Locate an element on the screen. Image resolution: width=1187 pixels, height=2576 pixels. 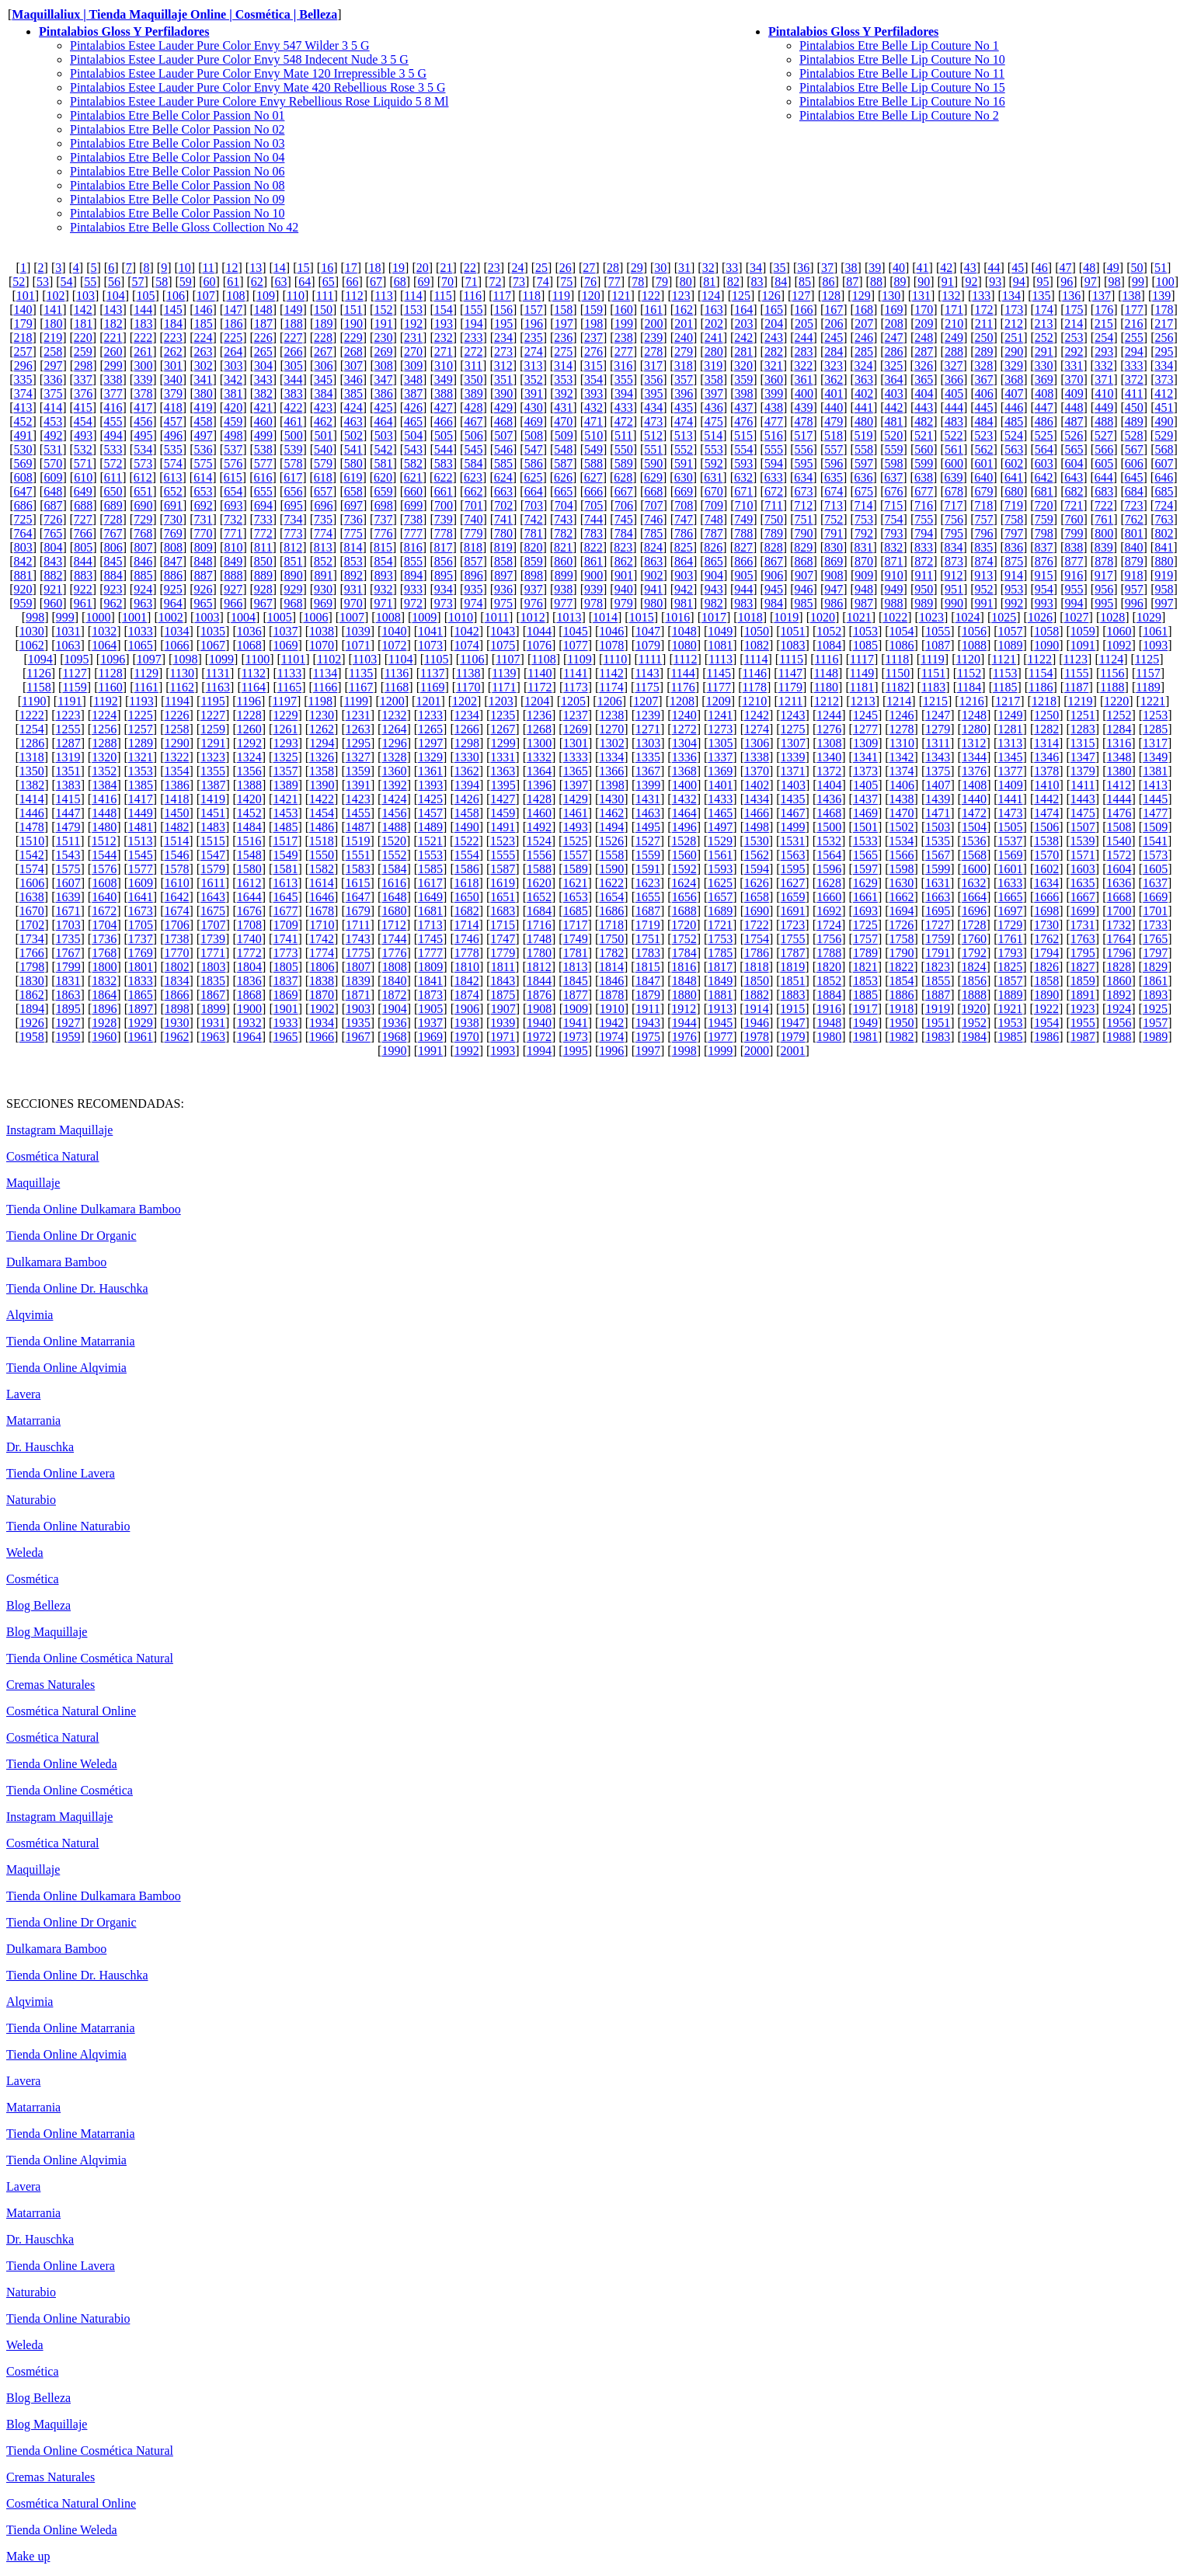
1308 is located at coordinates (829, 743).